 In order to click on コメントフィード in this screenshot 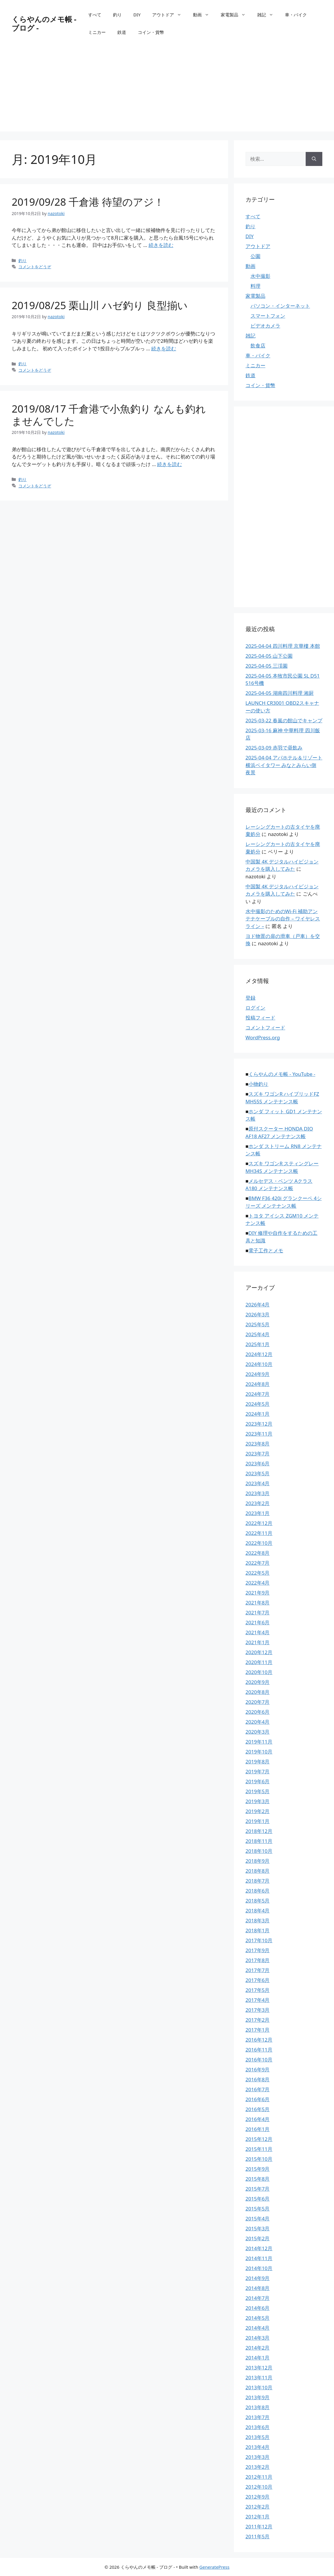, I will do `click(265, 1027)`.